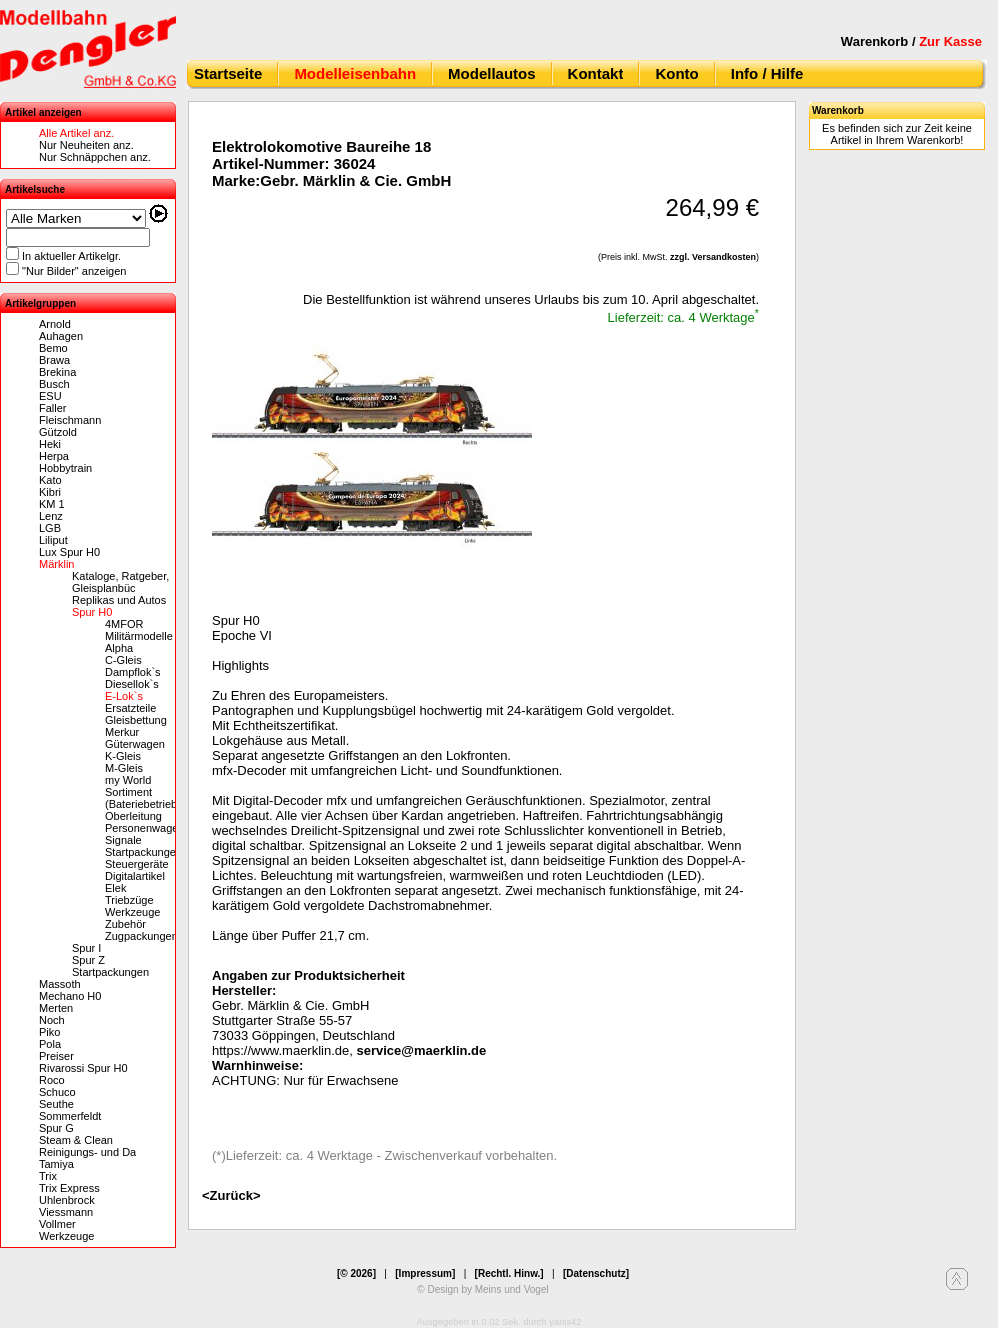  What do you see at coordinates (123, 756) in the screenshot?
I see `K-Gleis` at bounding box center [123, 756].